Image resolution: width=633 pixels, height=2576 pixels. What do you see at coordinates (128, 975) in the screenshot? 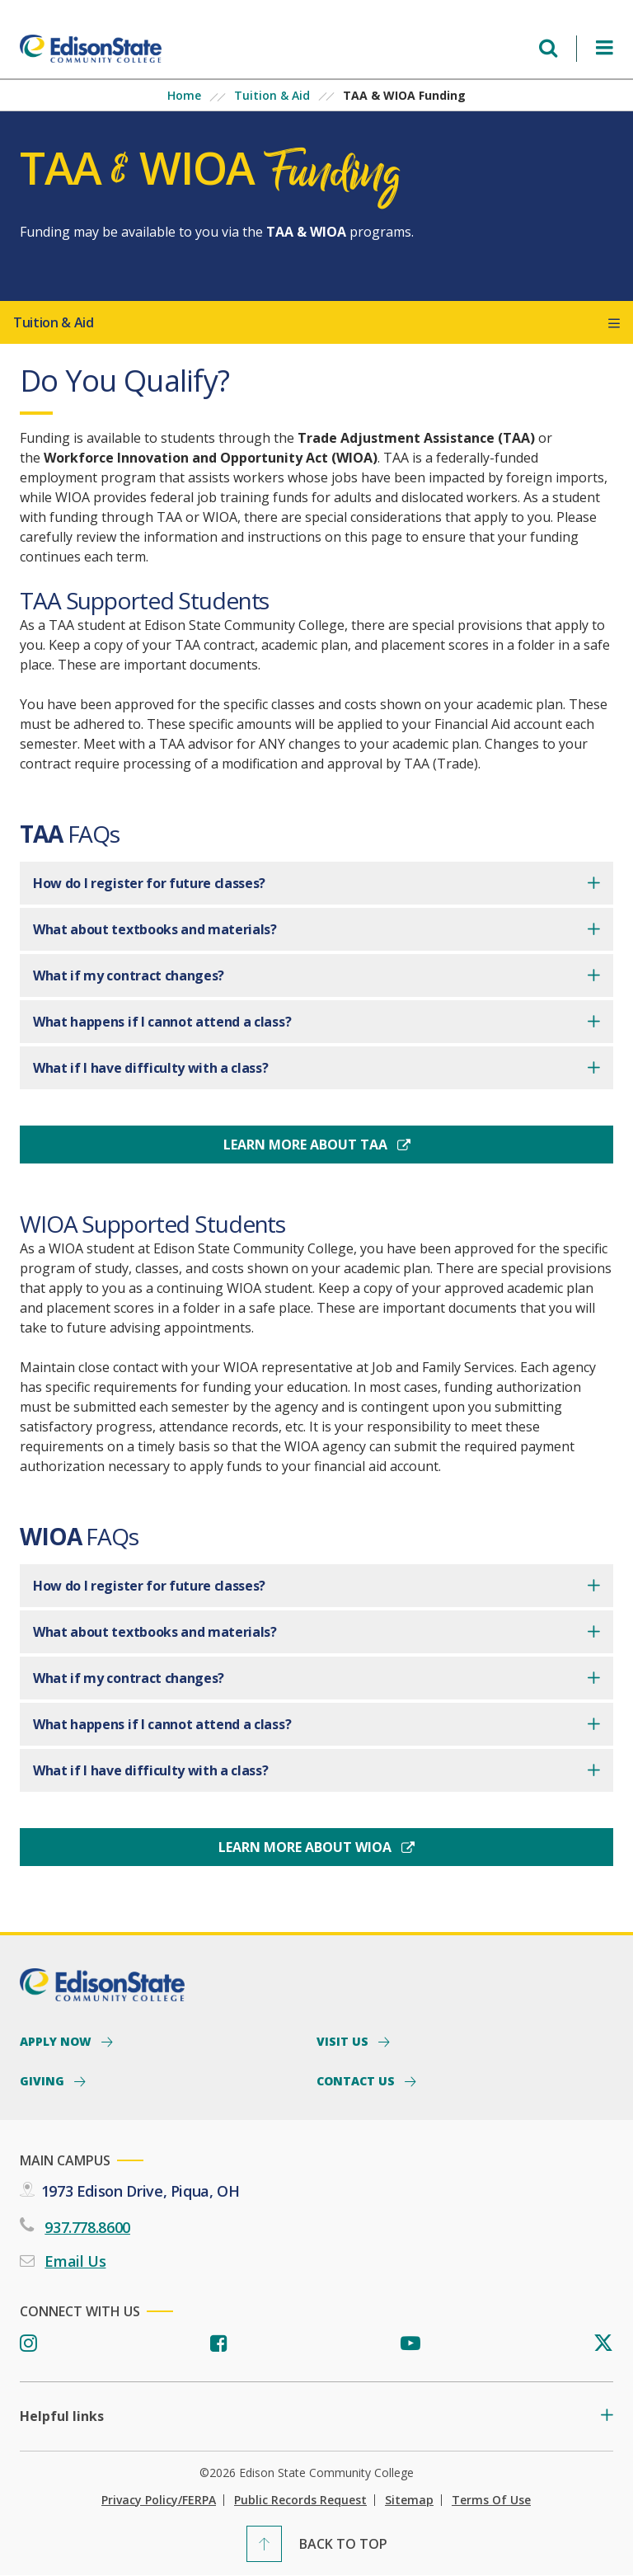
I see `What if my contract changes?` at bounding box center [128, 975].